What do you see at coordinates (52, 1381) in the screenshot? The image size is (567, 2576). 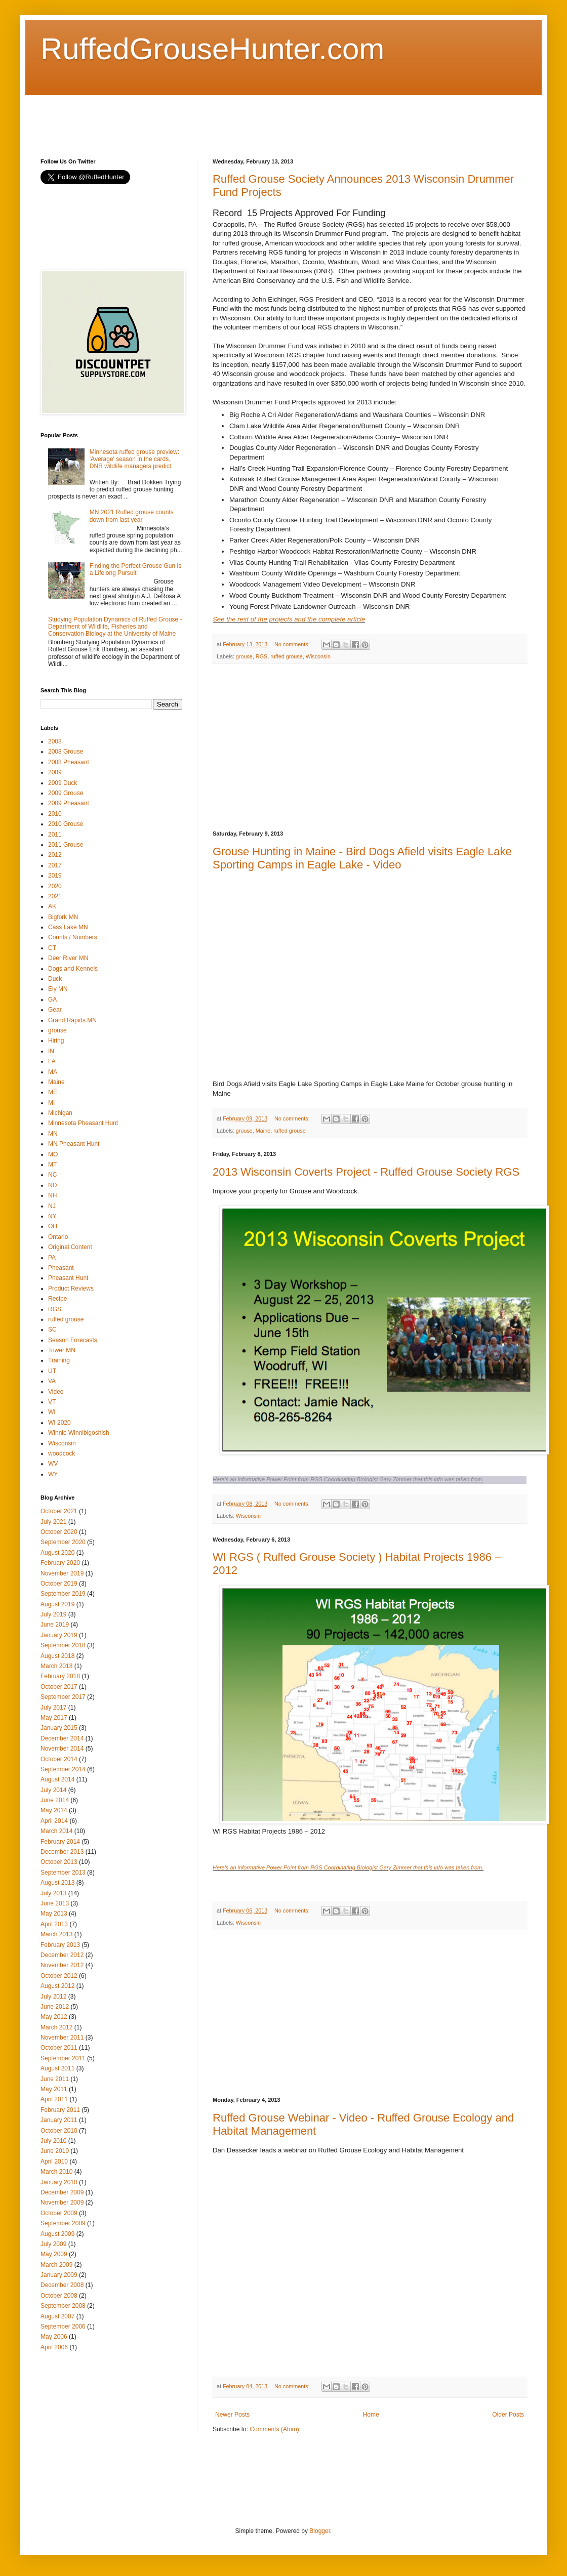 I see `VA` at bounding box center [52, 1381].